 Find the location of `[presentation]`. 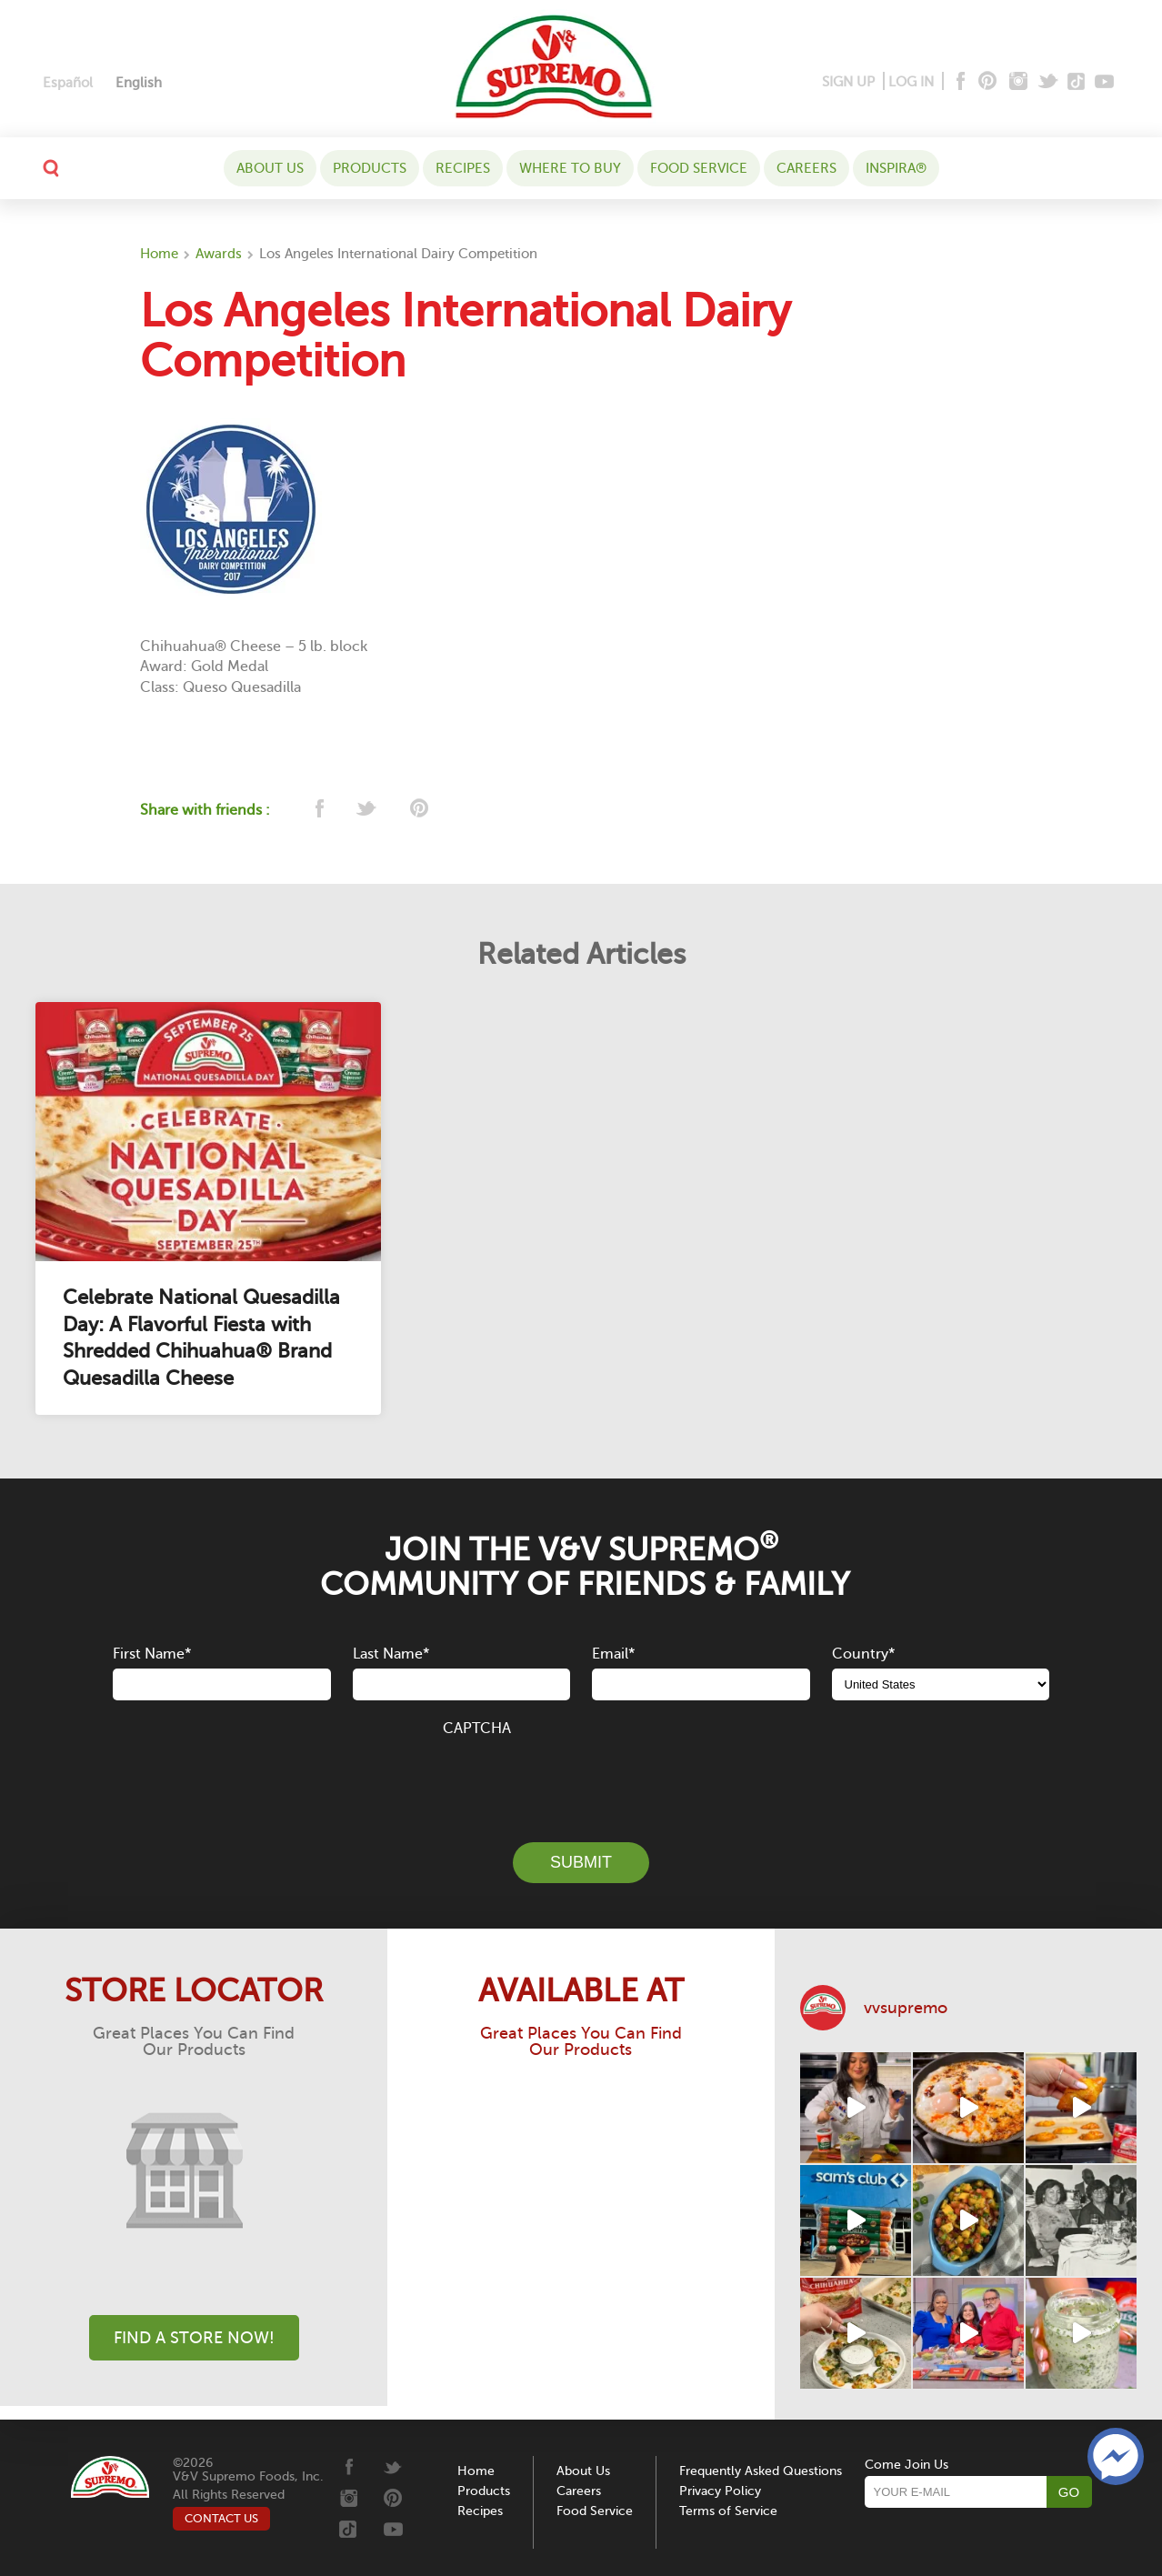

[presentation] is located at coordinates (581, 1779).